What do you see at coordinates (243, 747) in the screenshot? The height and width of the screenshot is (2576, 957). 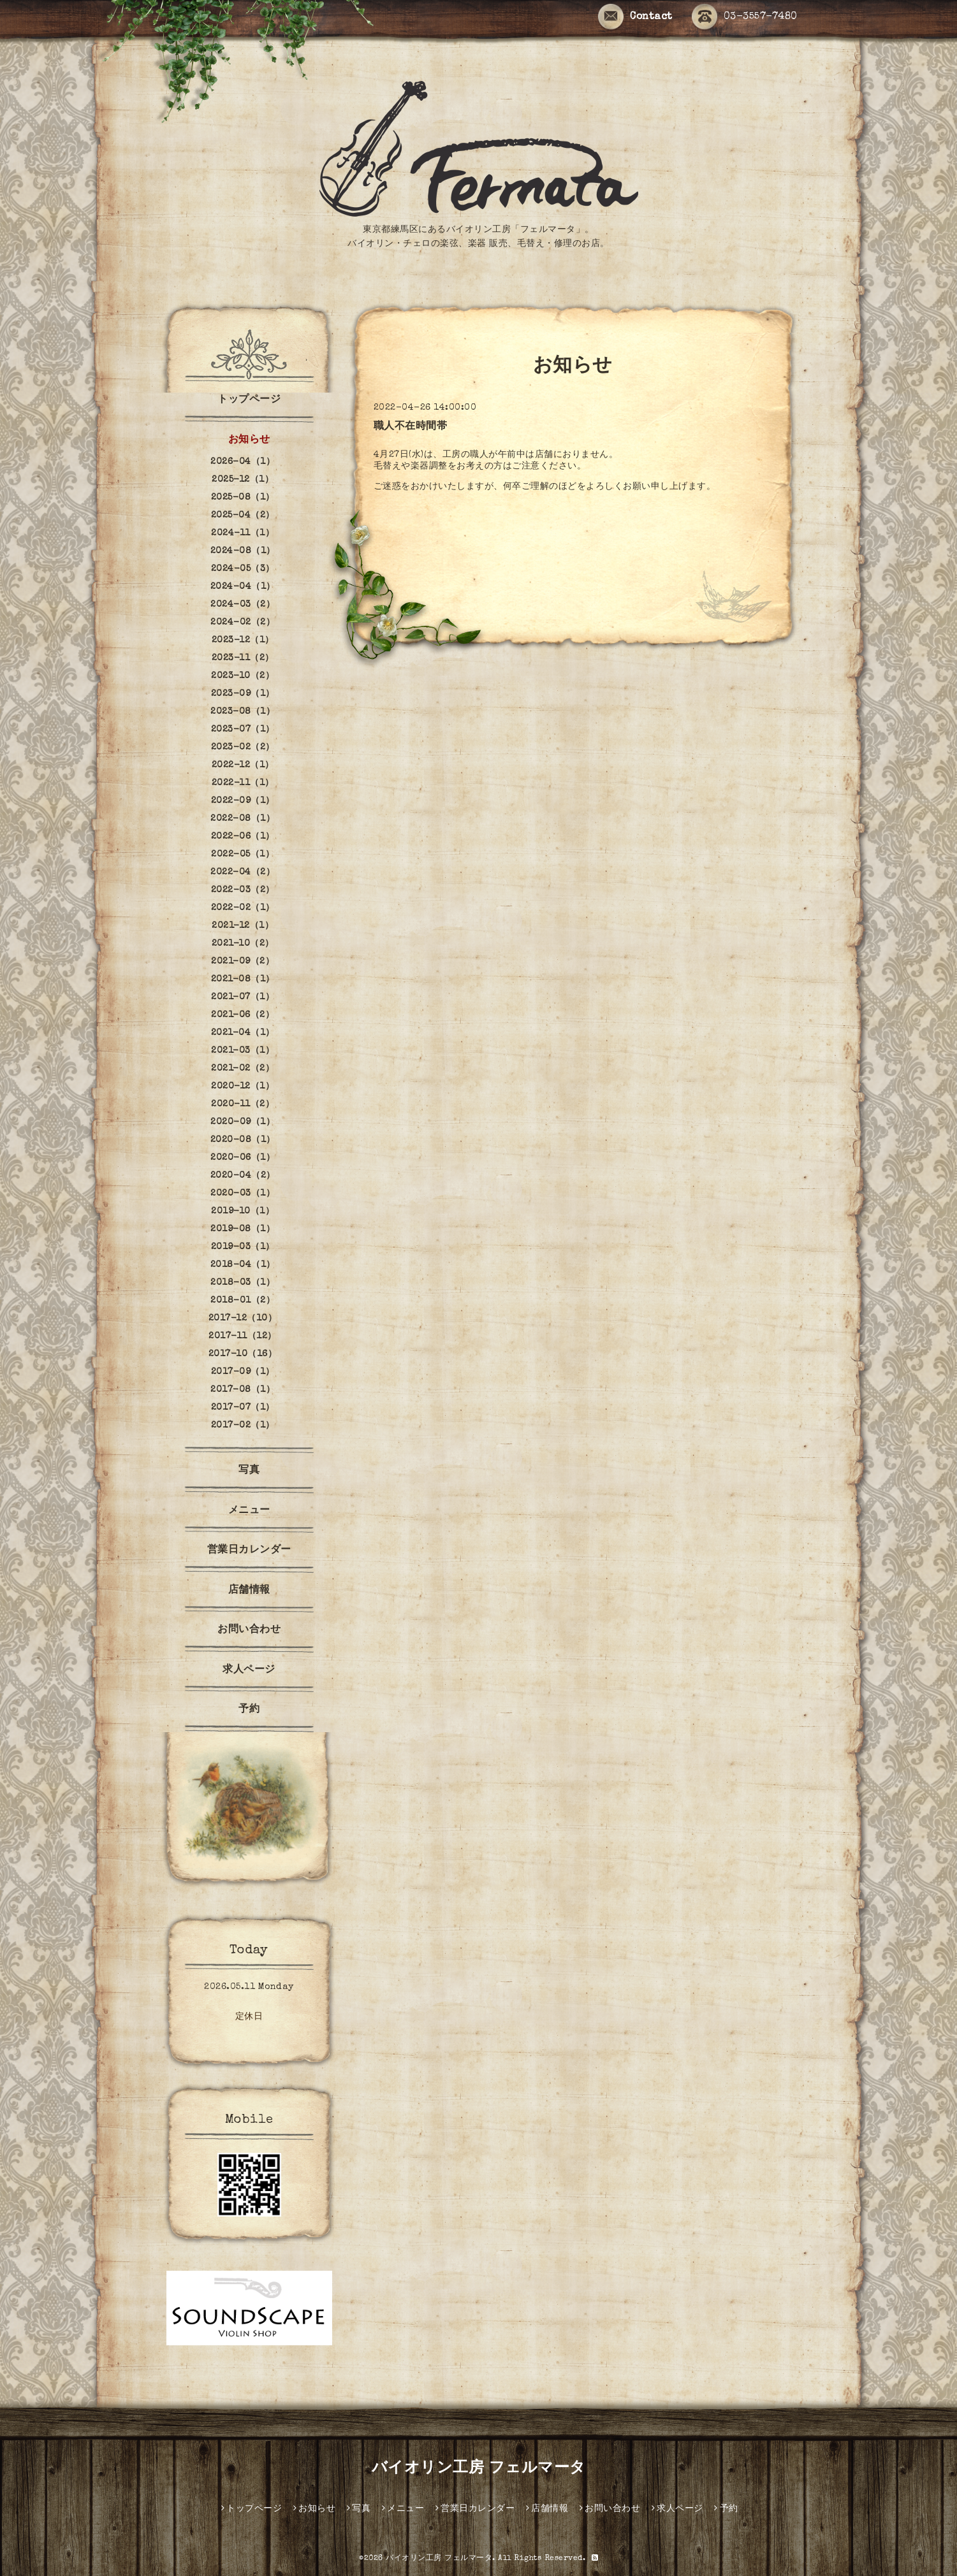 I see `2023-02（2）` at bounding box center [243, 747].